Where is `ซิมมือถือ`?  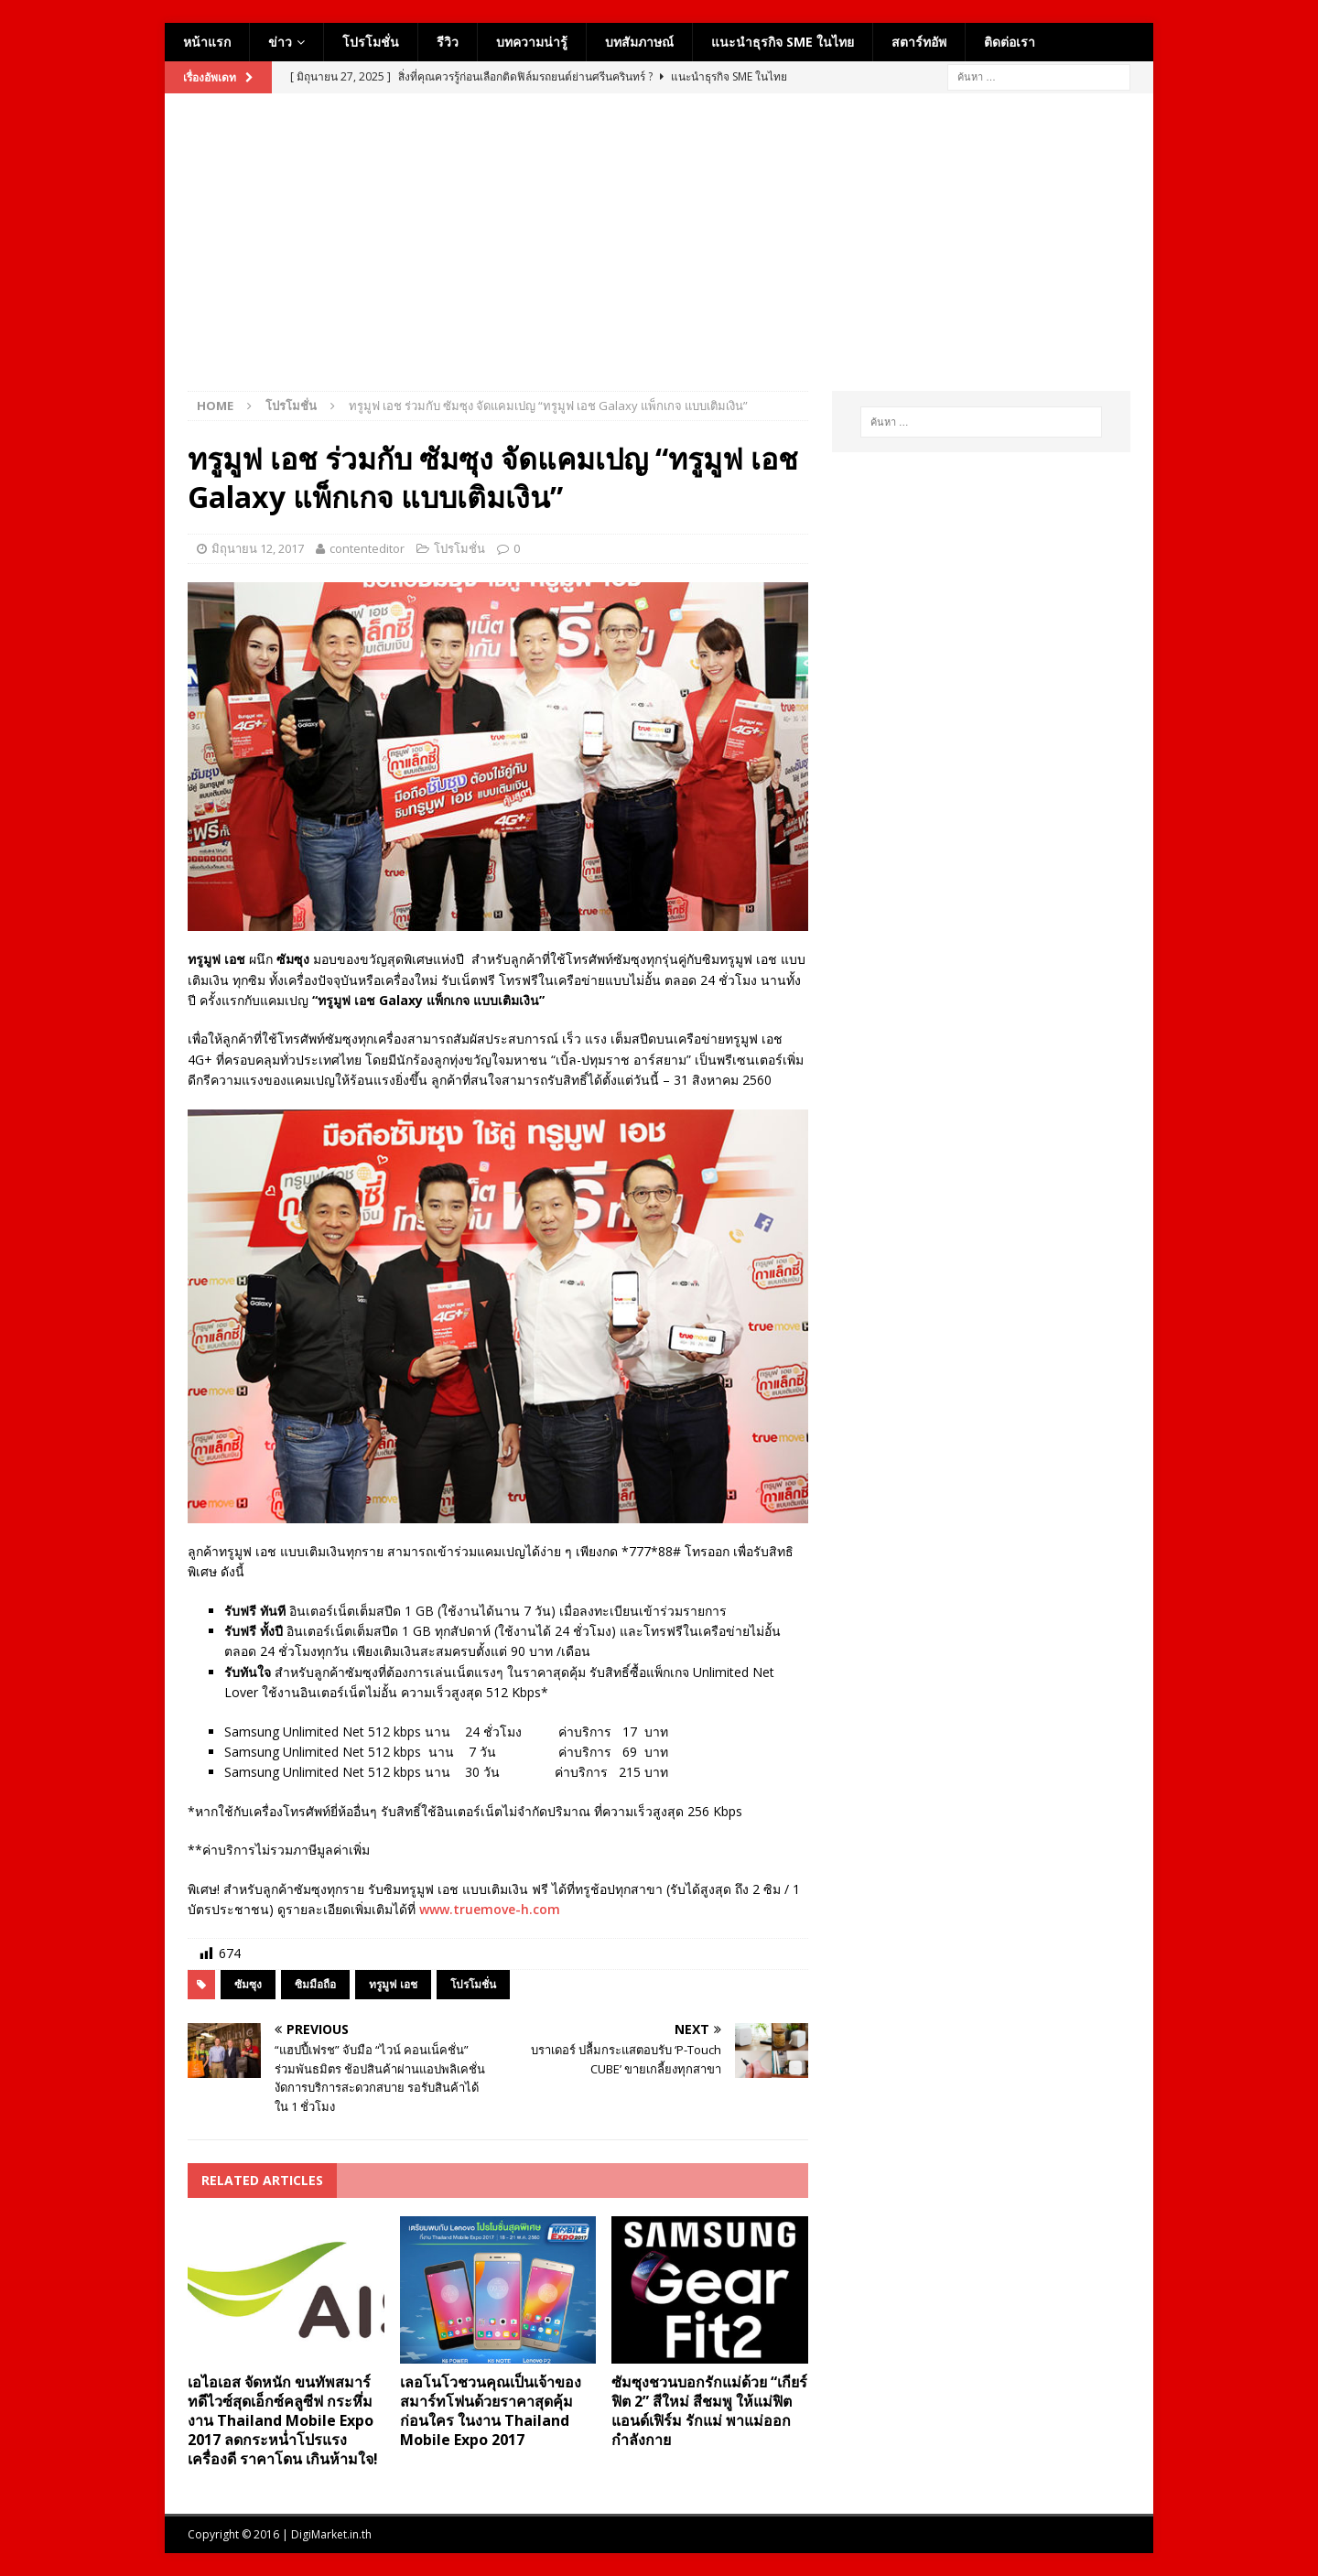 ซิมมือถือ is located at coordinates (315, 1984).